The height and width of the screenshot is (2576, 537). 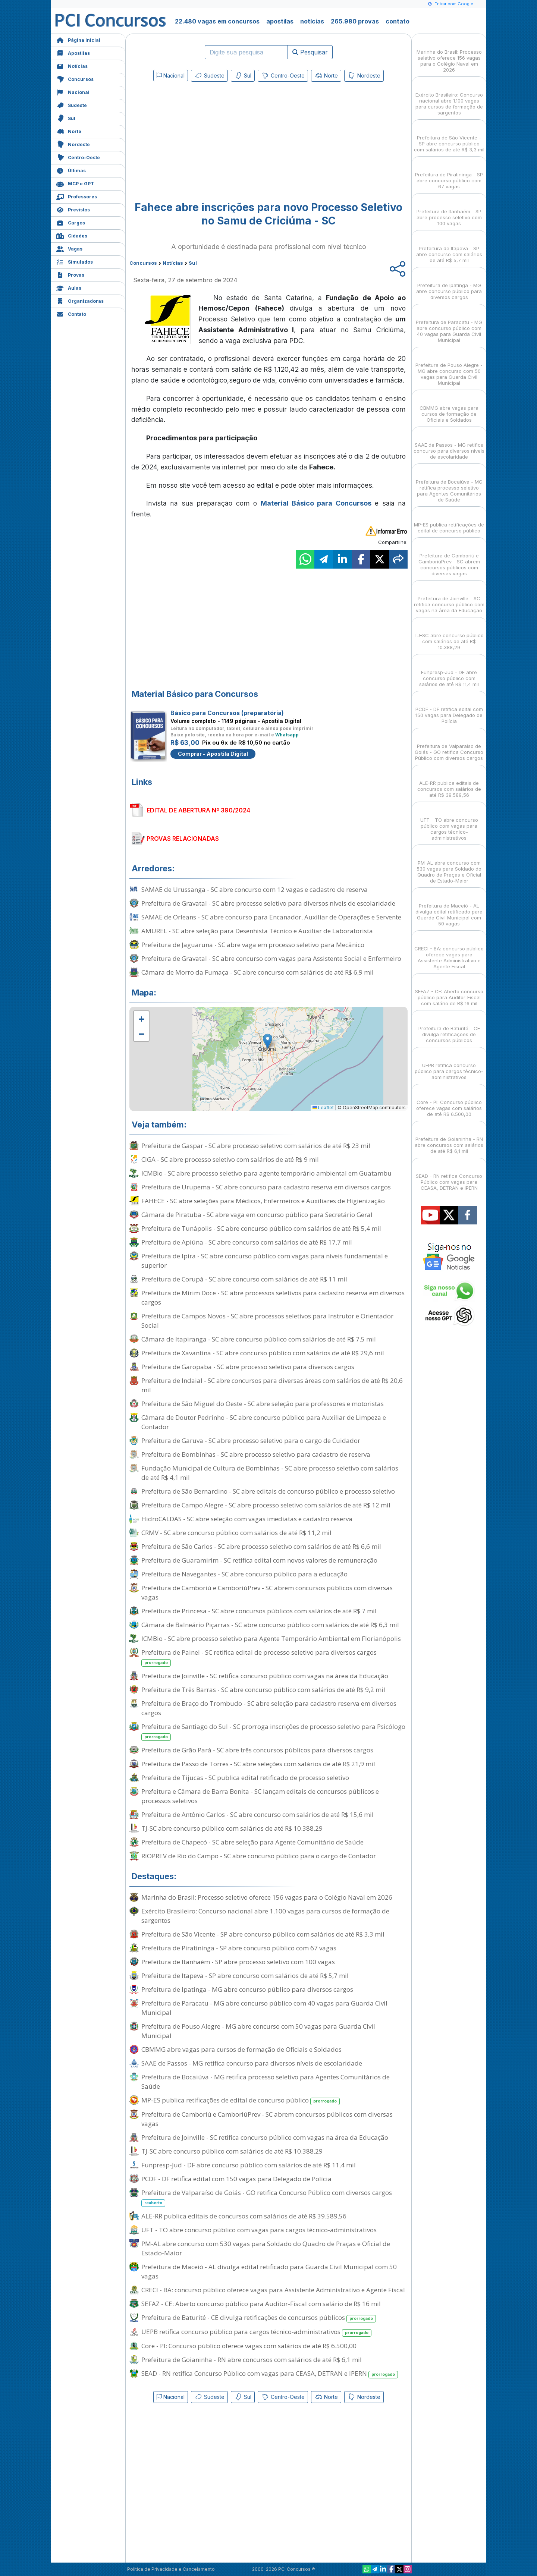 What do you see at coordinates (70, 274) in the screenshot?
I see `Provas` at bounding box center [70, 274].